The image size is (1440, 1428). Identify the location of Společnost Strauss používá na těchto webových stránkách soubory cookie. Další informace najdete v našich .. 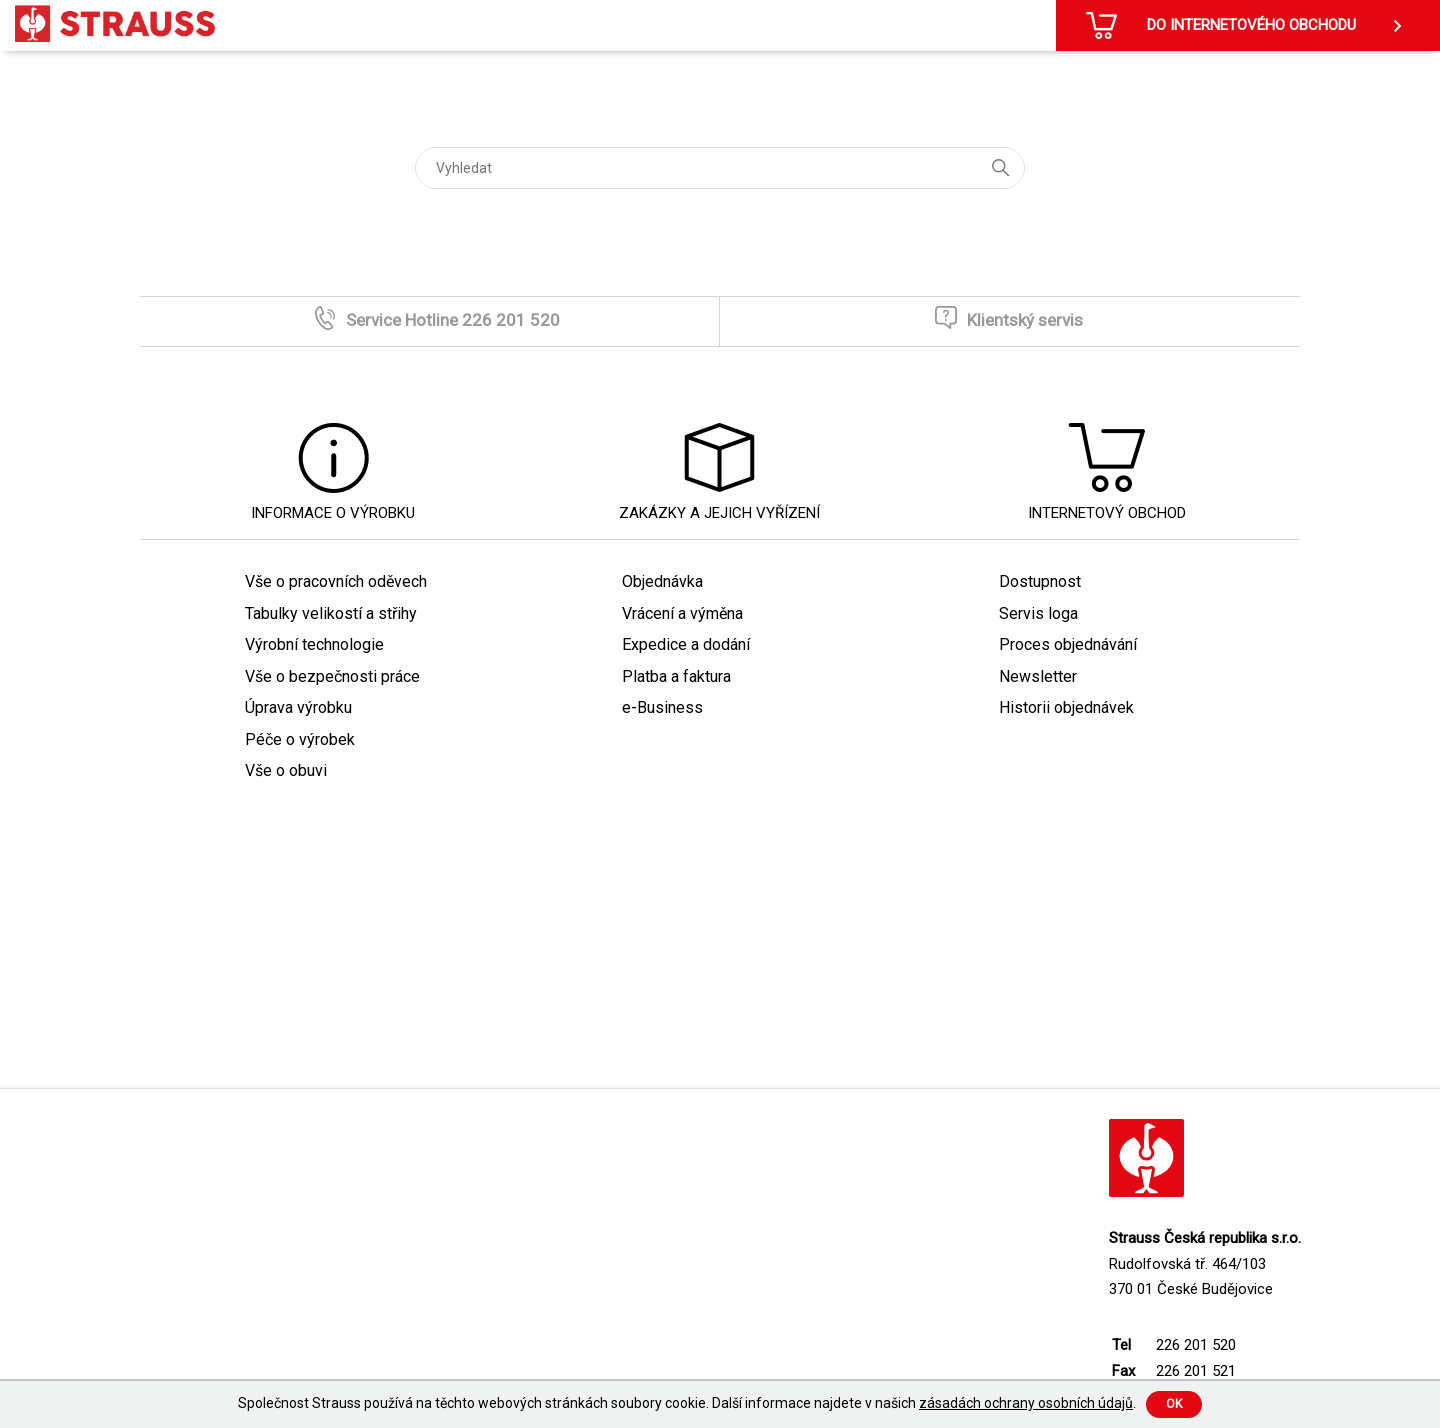
(687, 1403).